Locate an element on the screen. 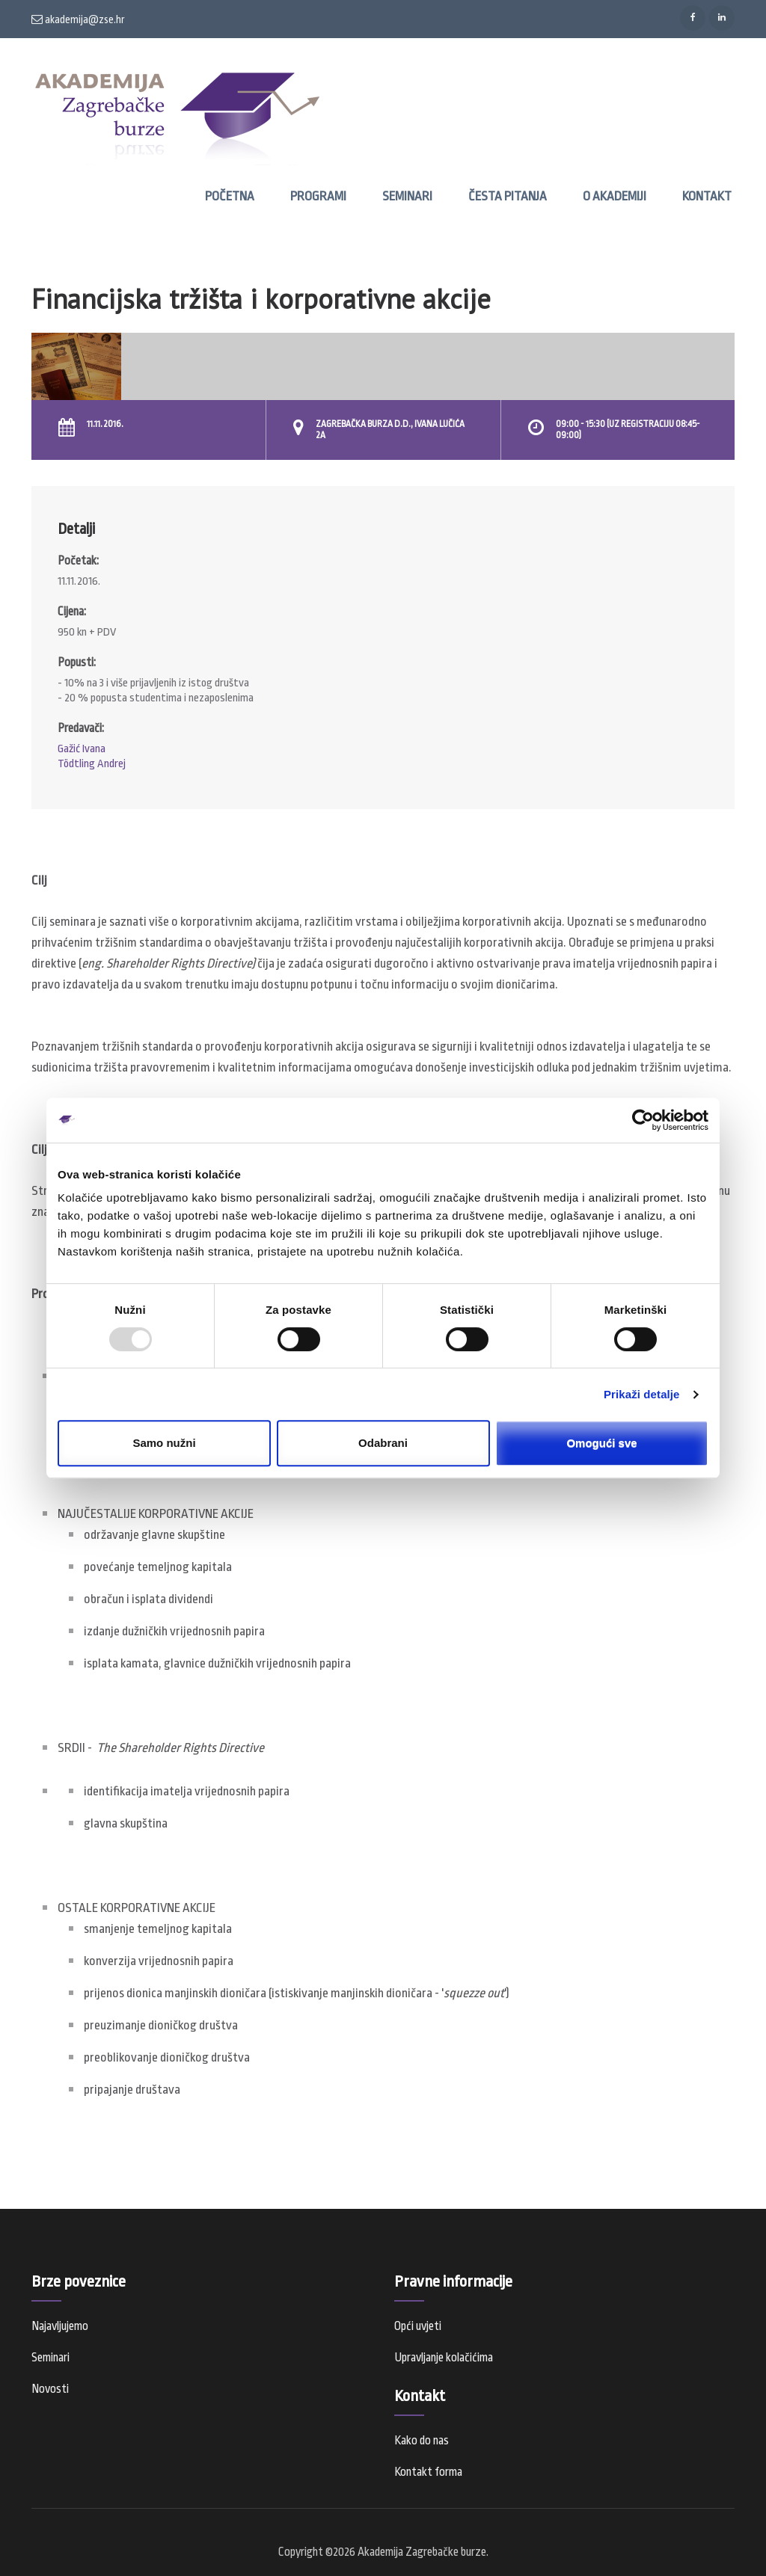 The width and height of the screenshot is (766, 2576). Česta pitanja is located at coordinates (507, 196).